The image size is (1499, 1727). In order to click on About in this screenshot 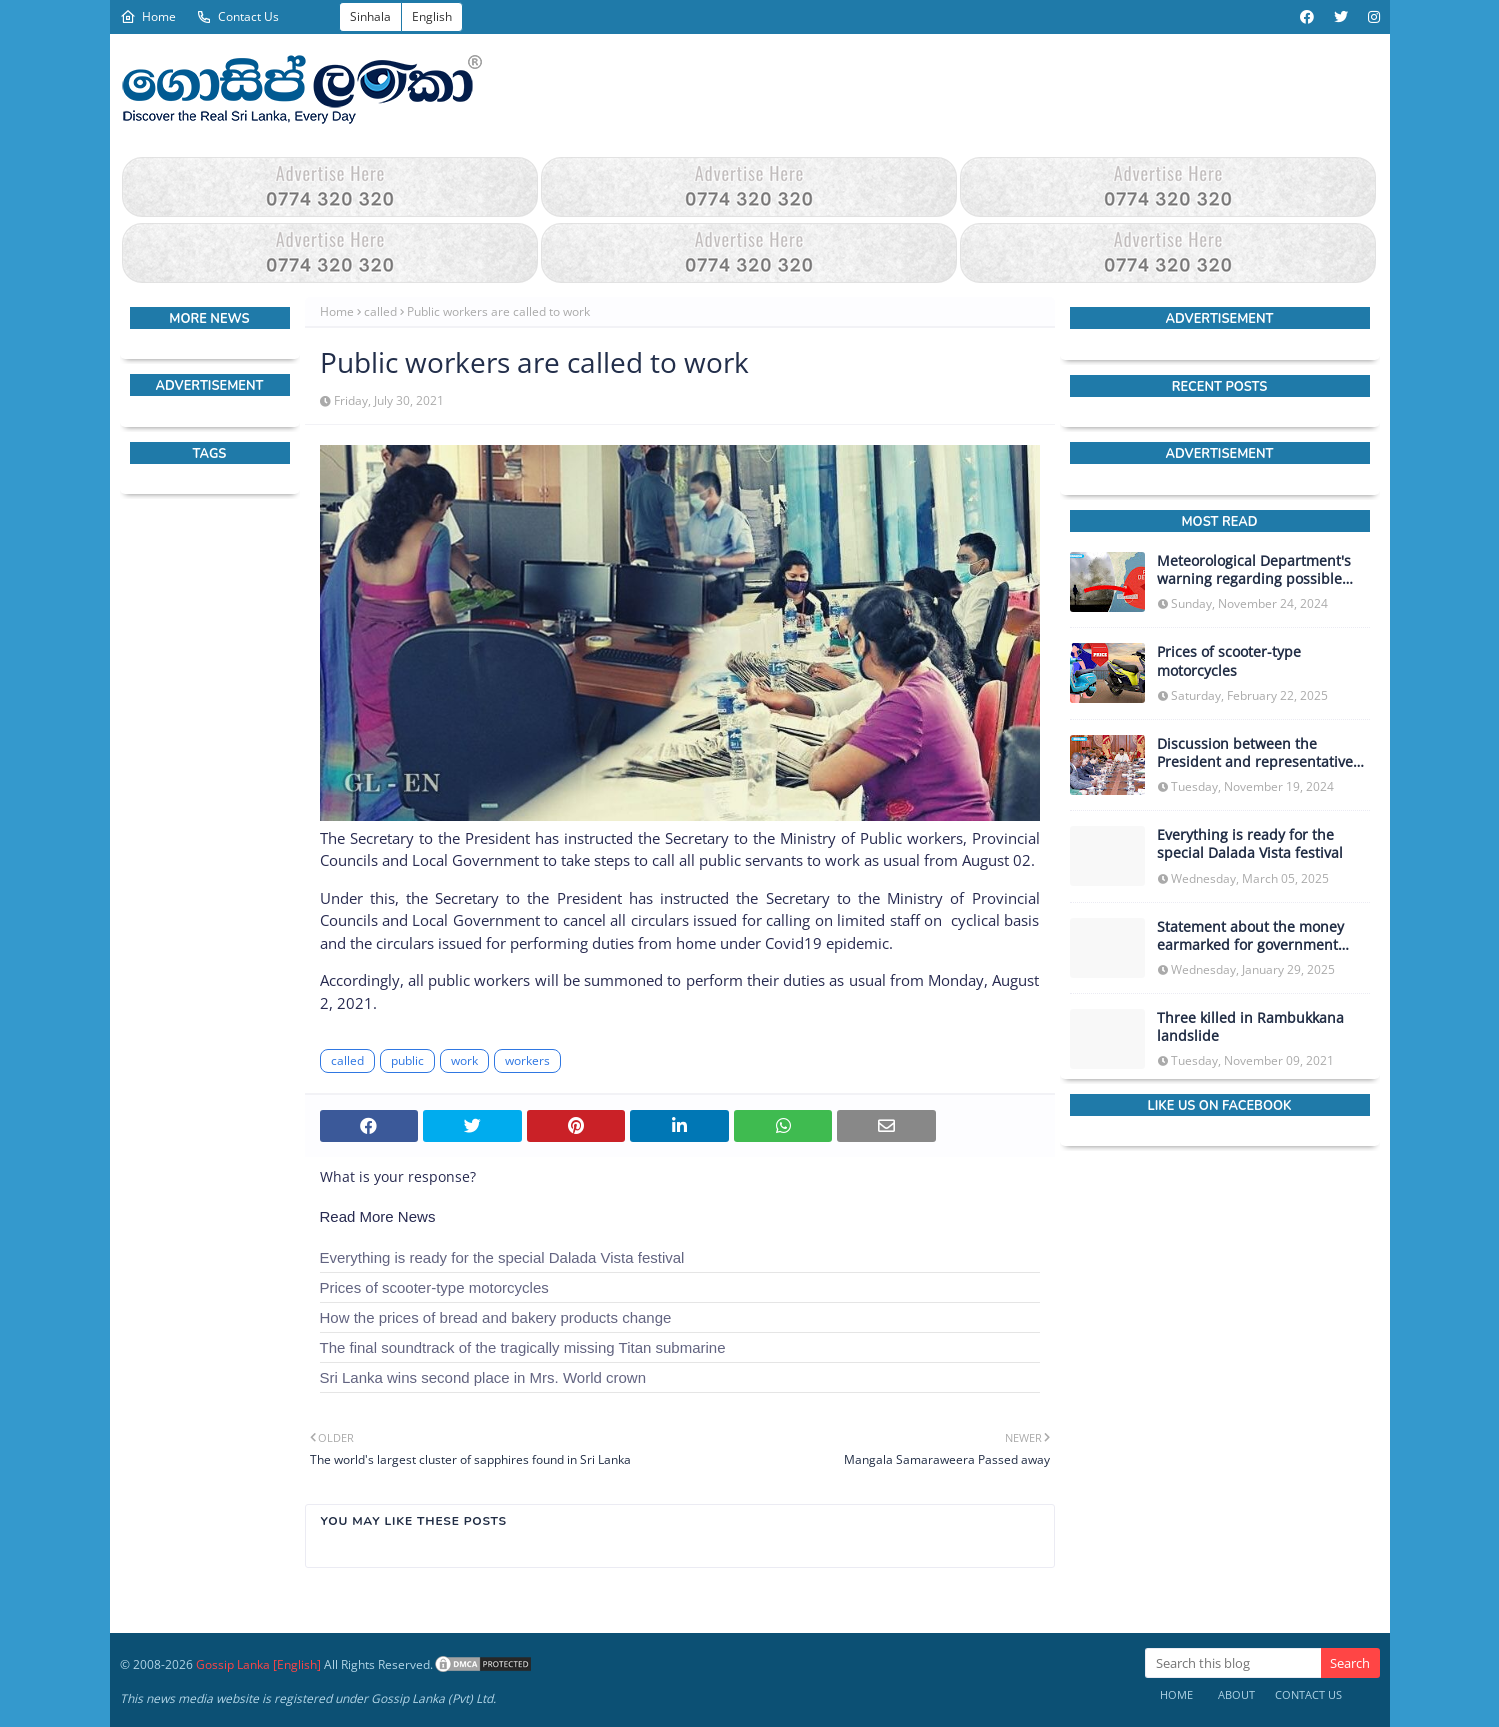, I will do `click(1236, 1694)`.